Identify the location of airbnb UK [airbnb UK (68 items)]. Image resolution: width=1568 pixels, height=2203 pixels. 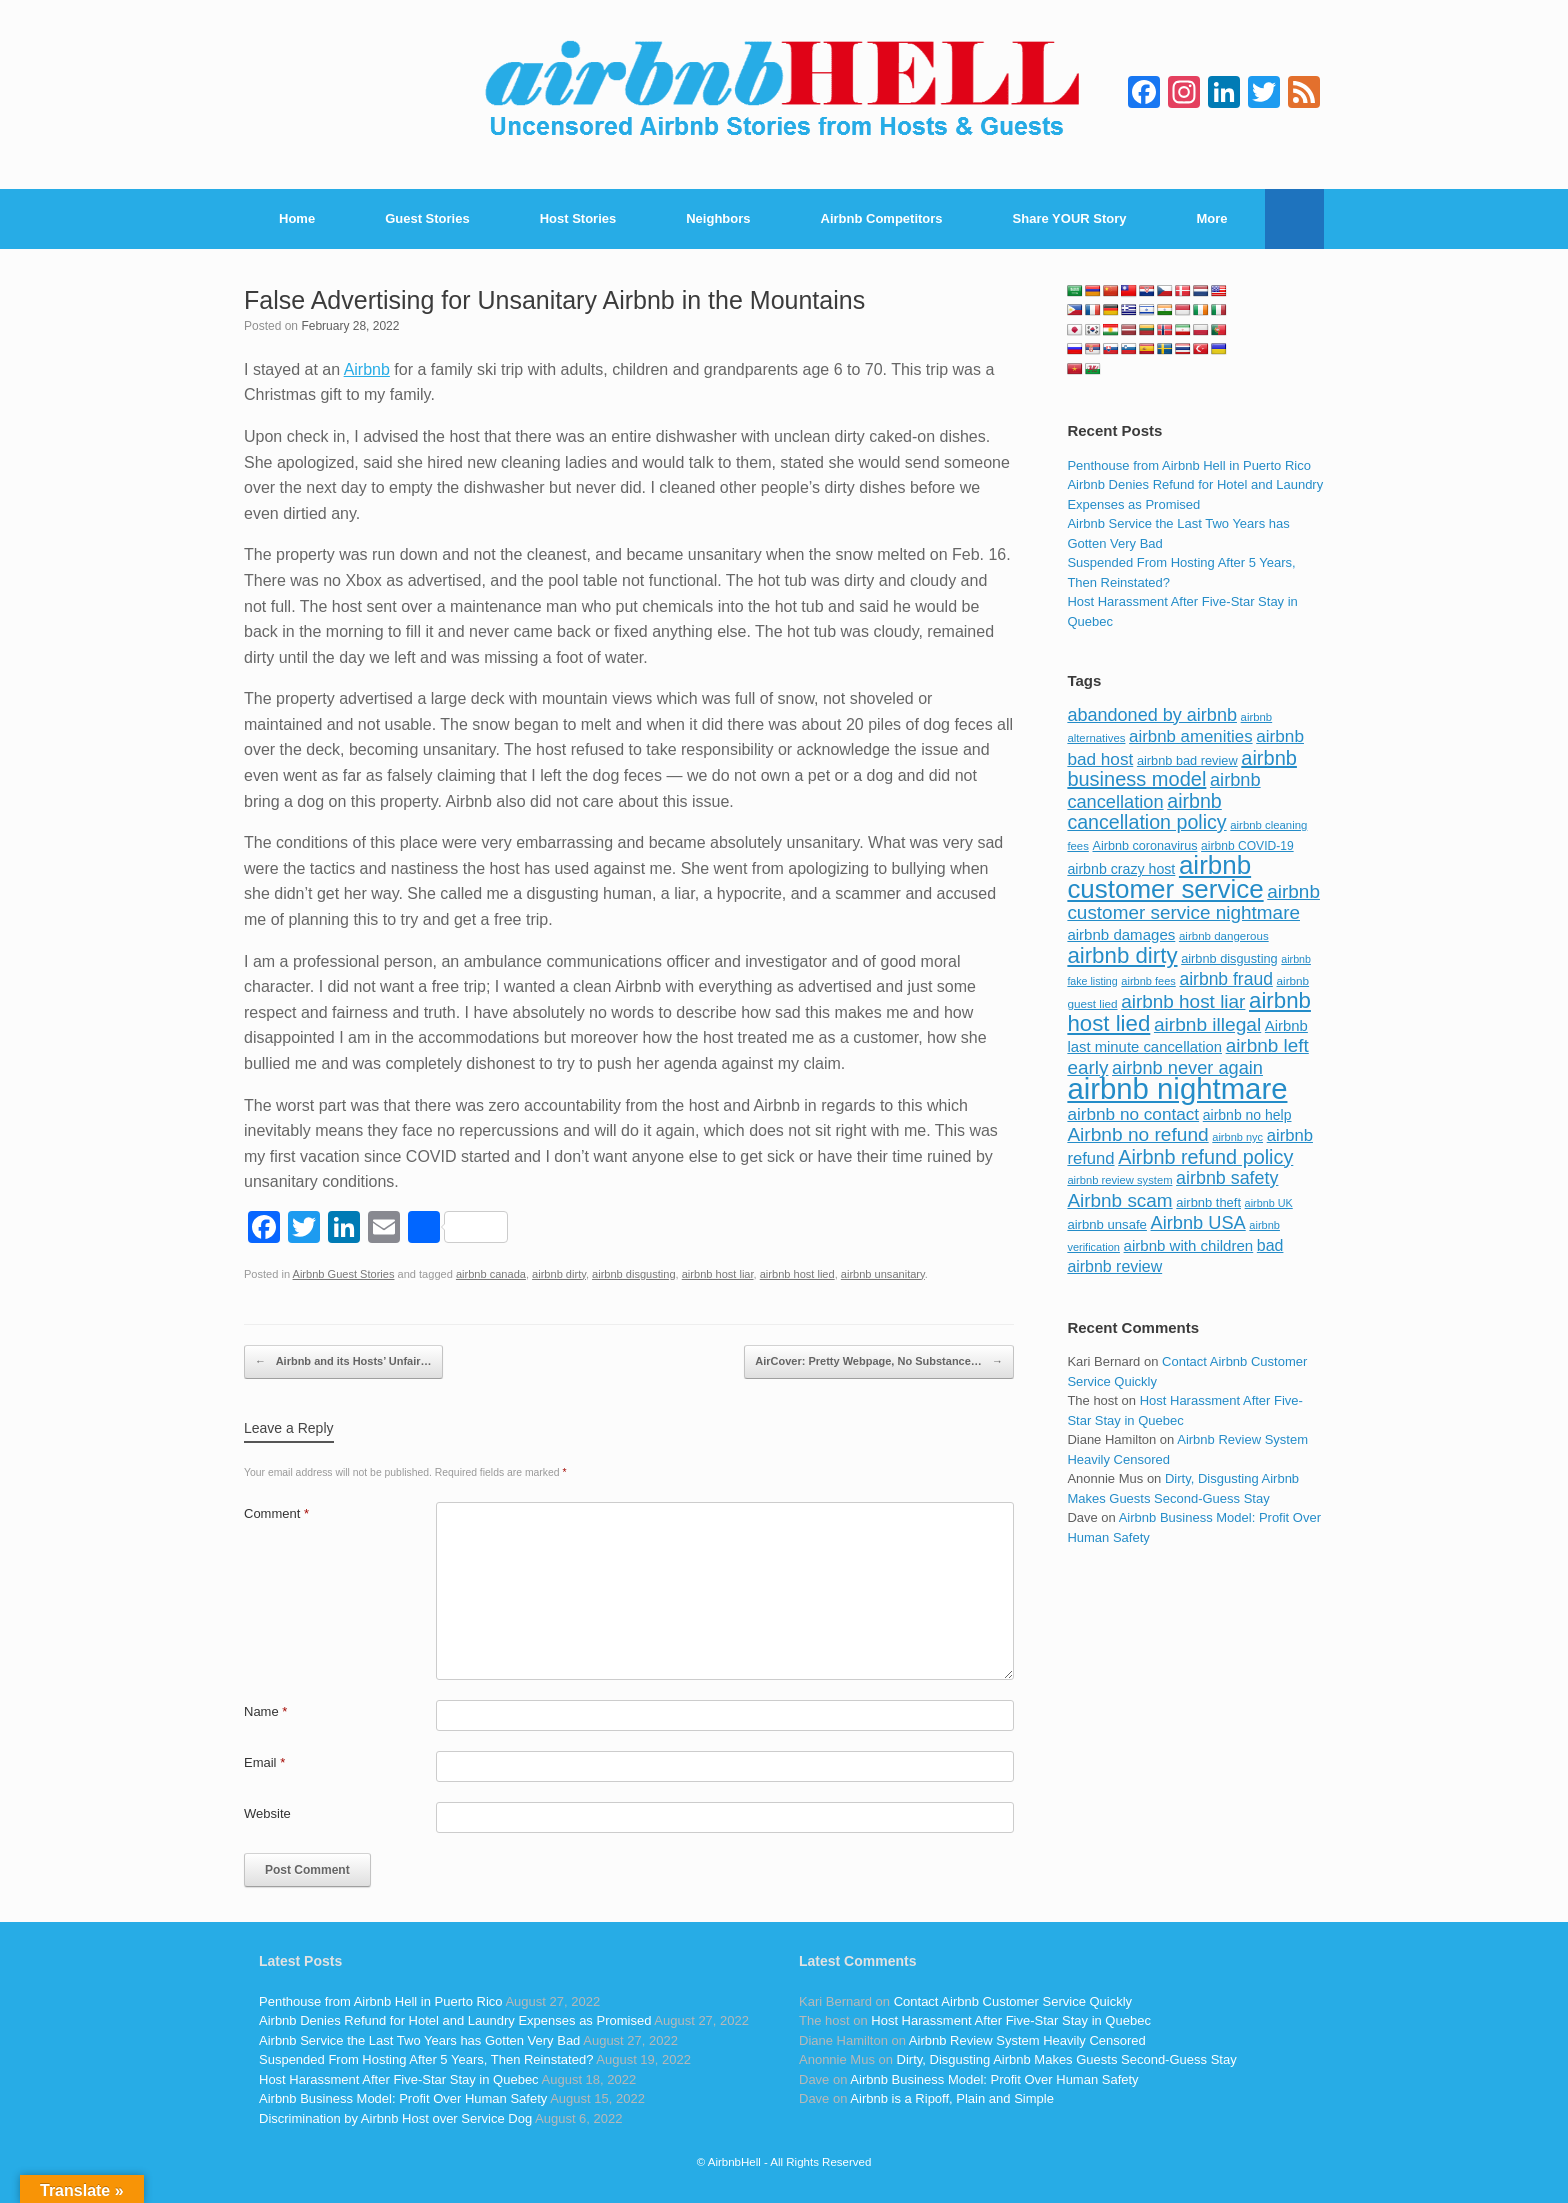
(1269, 1203).